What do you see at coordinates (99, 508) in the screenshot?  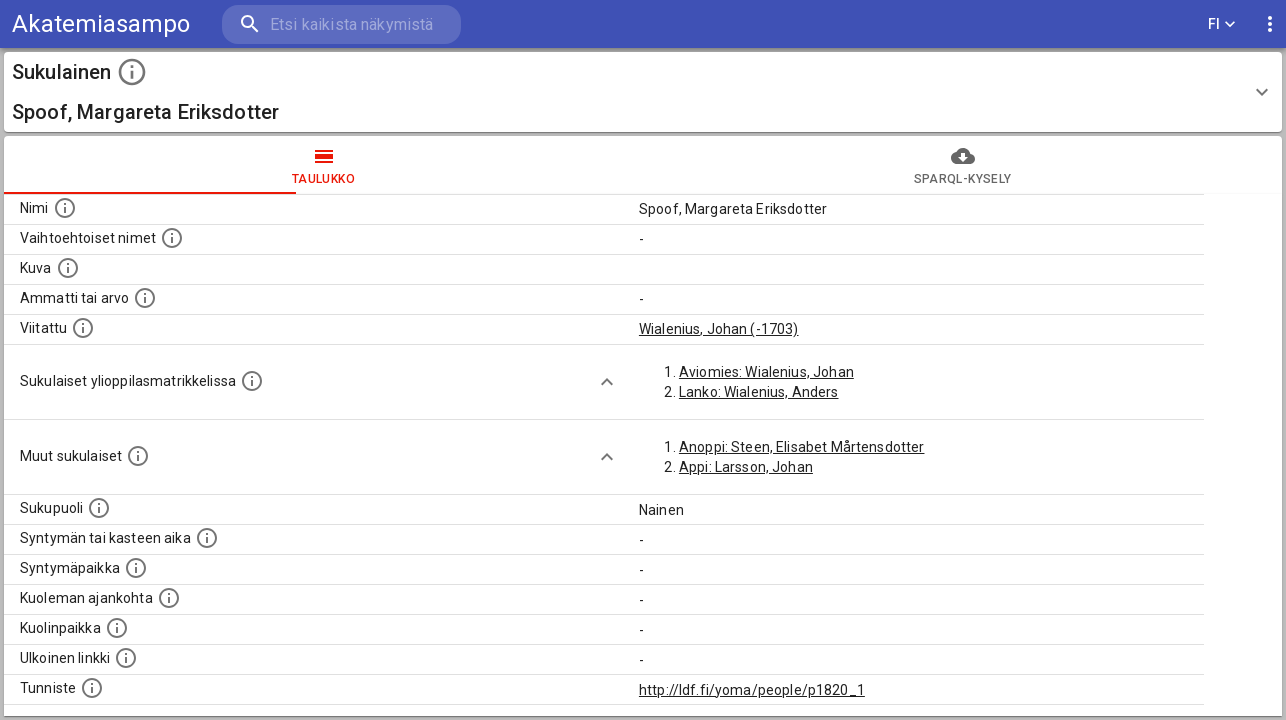 I see `[Henkilön sukupuoli.]` at bounding box center [99, 508].